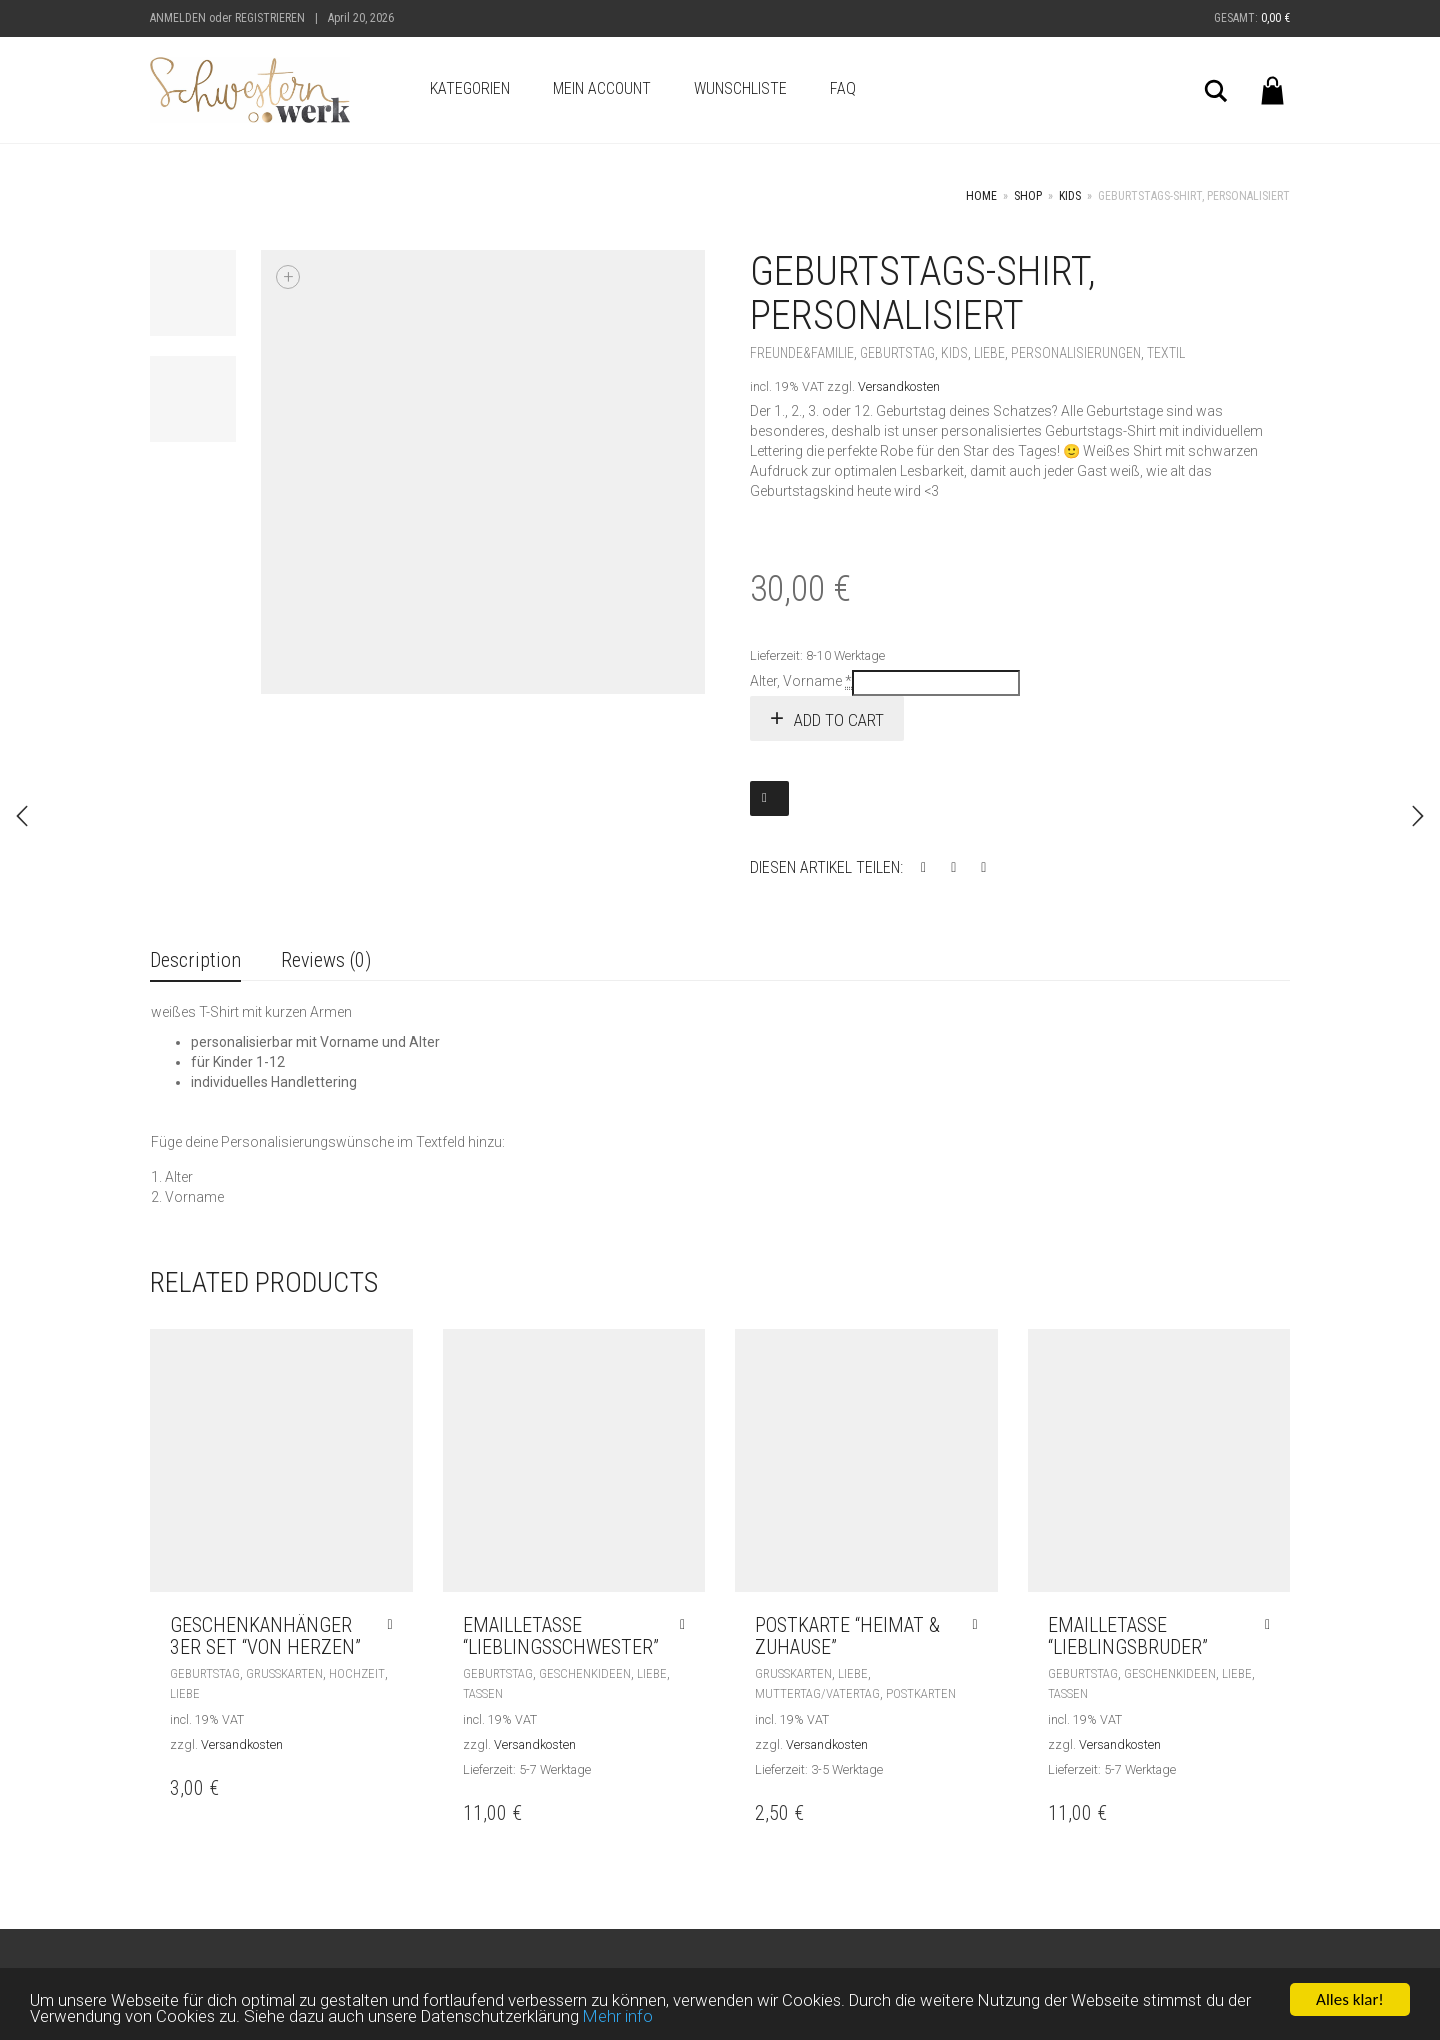  What do you see at coordinates (897, 353) in the screenshot?
I see `Geburtstag` at bounding box center [897, 353].